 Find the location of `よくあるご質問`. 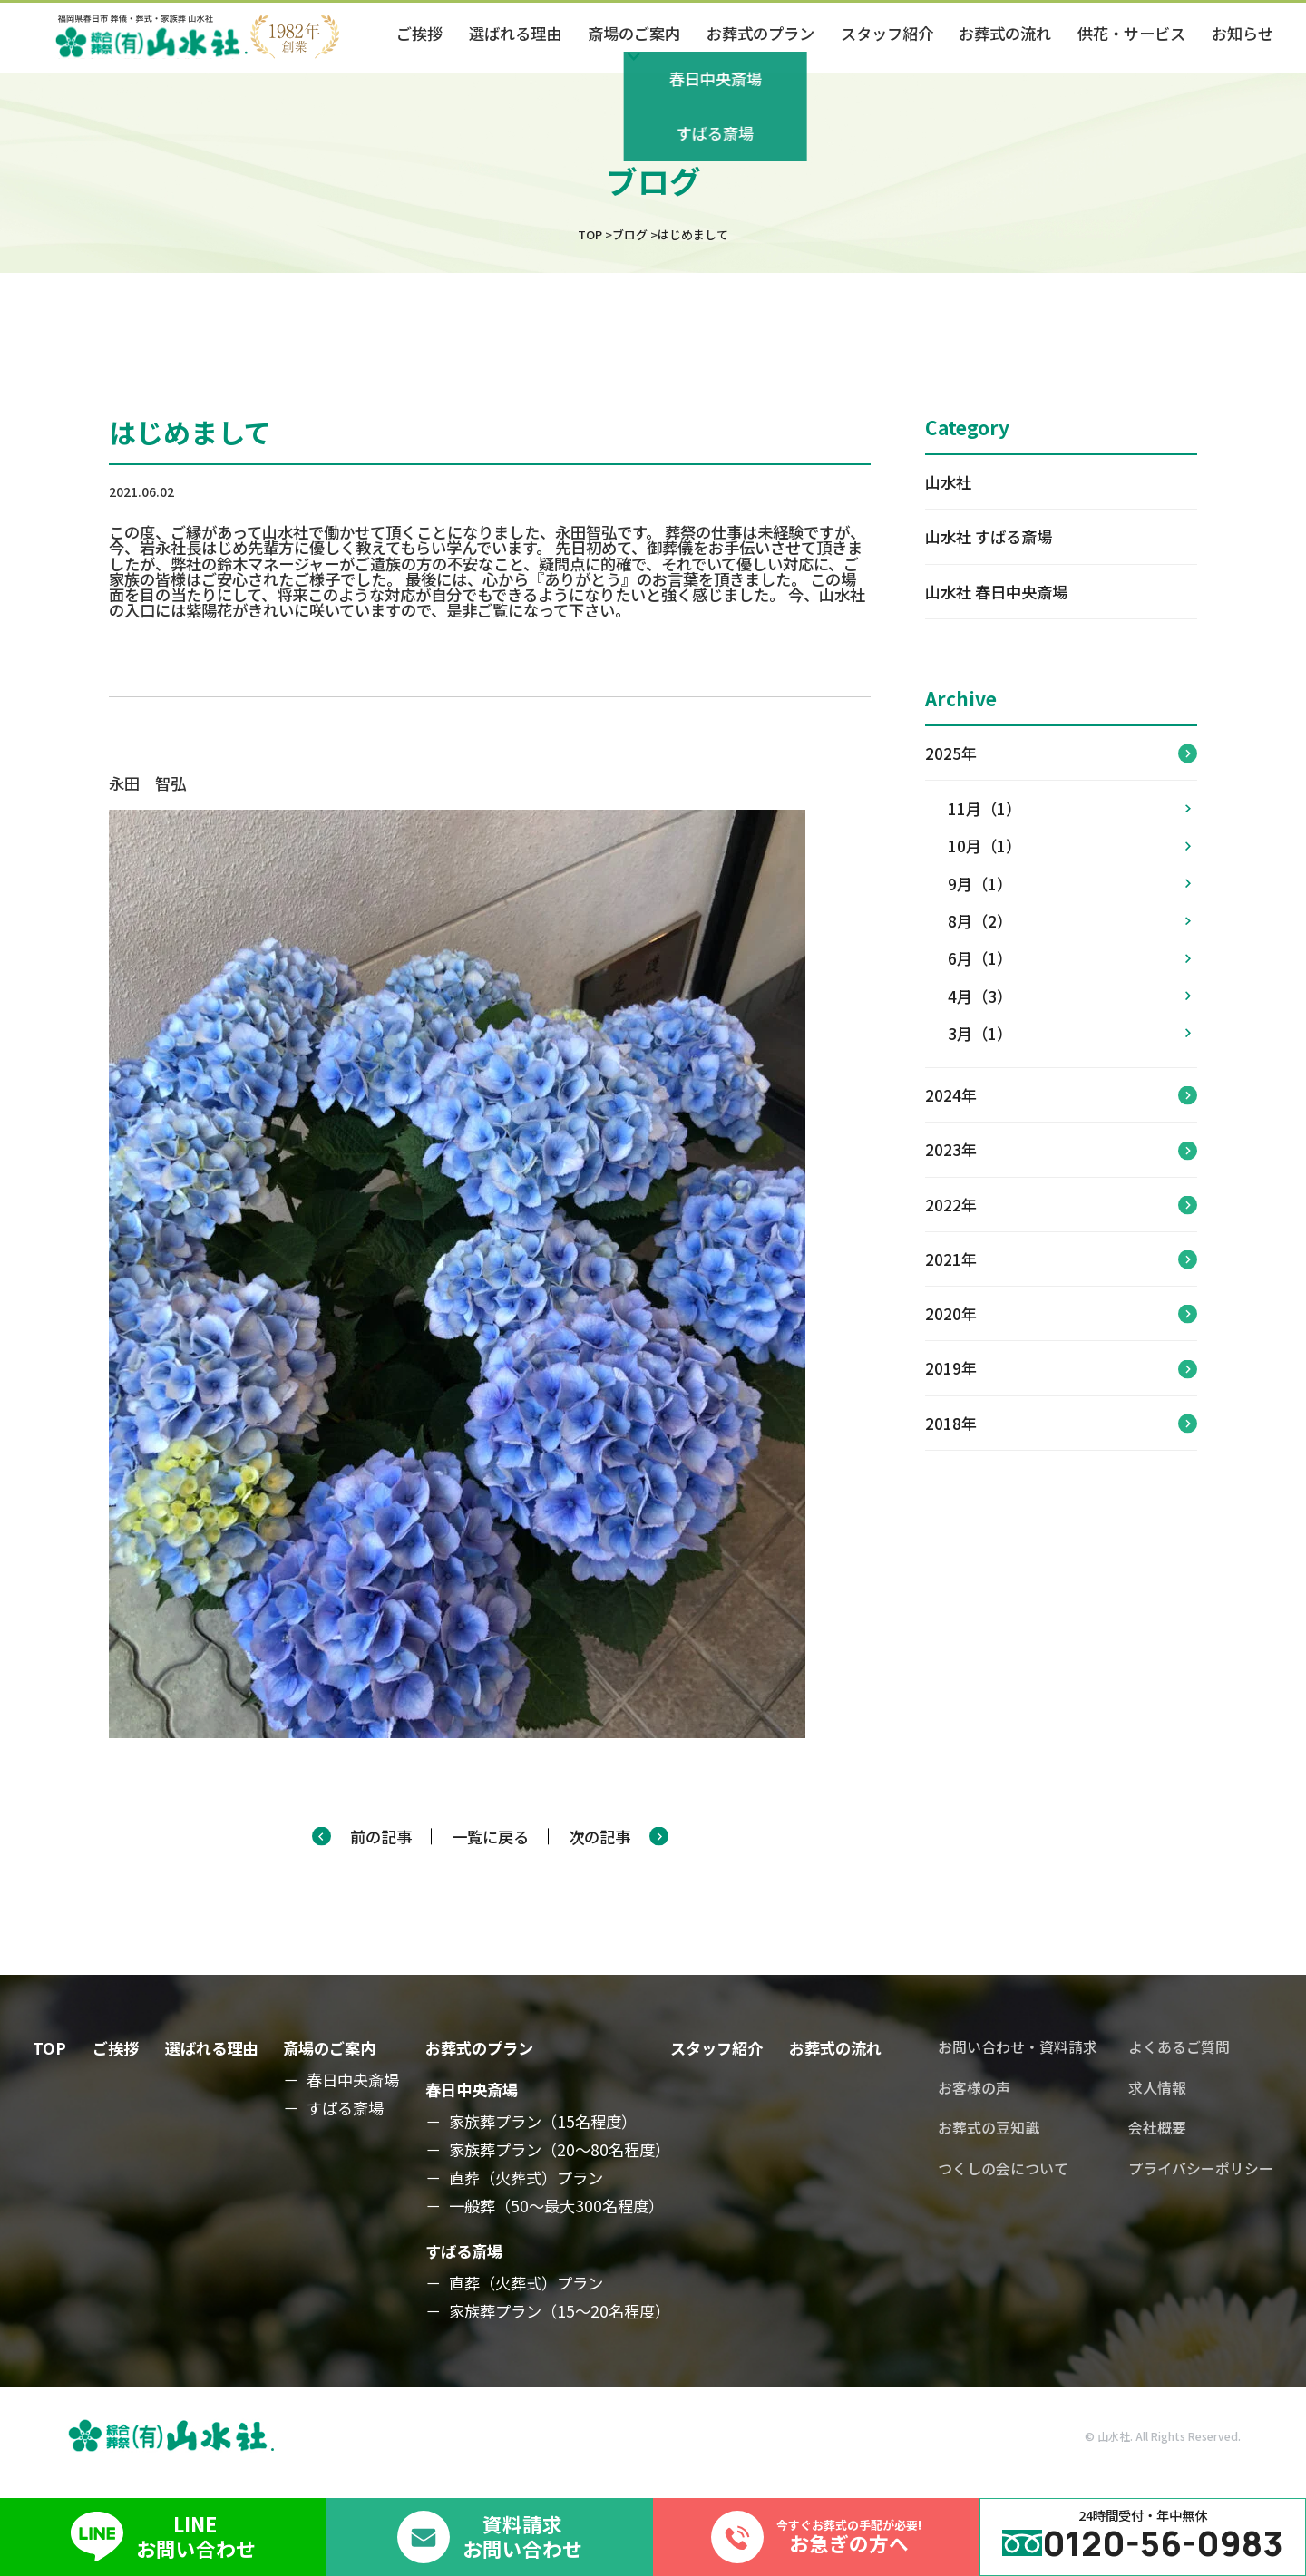

よくあるご質問 is located at coordinates (1179, 2047).